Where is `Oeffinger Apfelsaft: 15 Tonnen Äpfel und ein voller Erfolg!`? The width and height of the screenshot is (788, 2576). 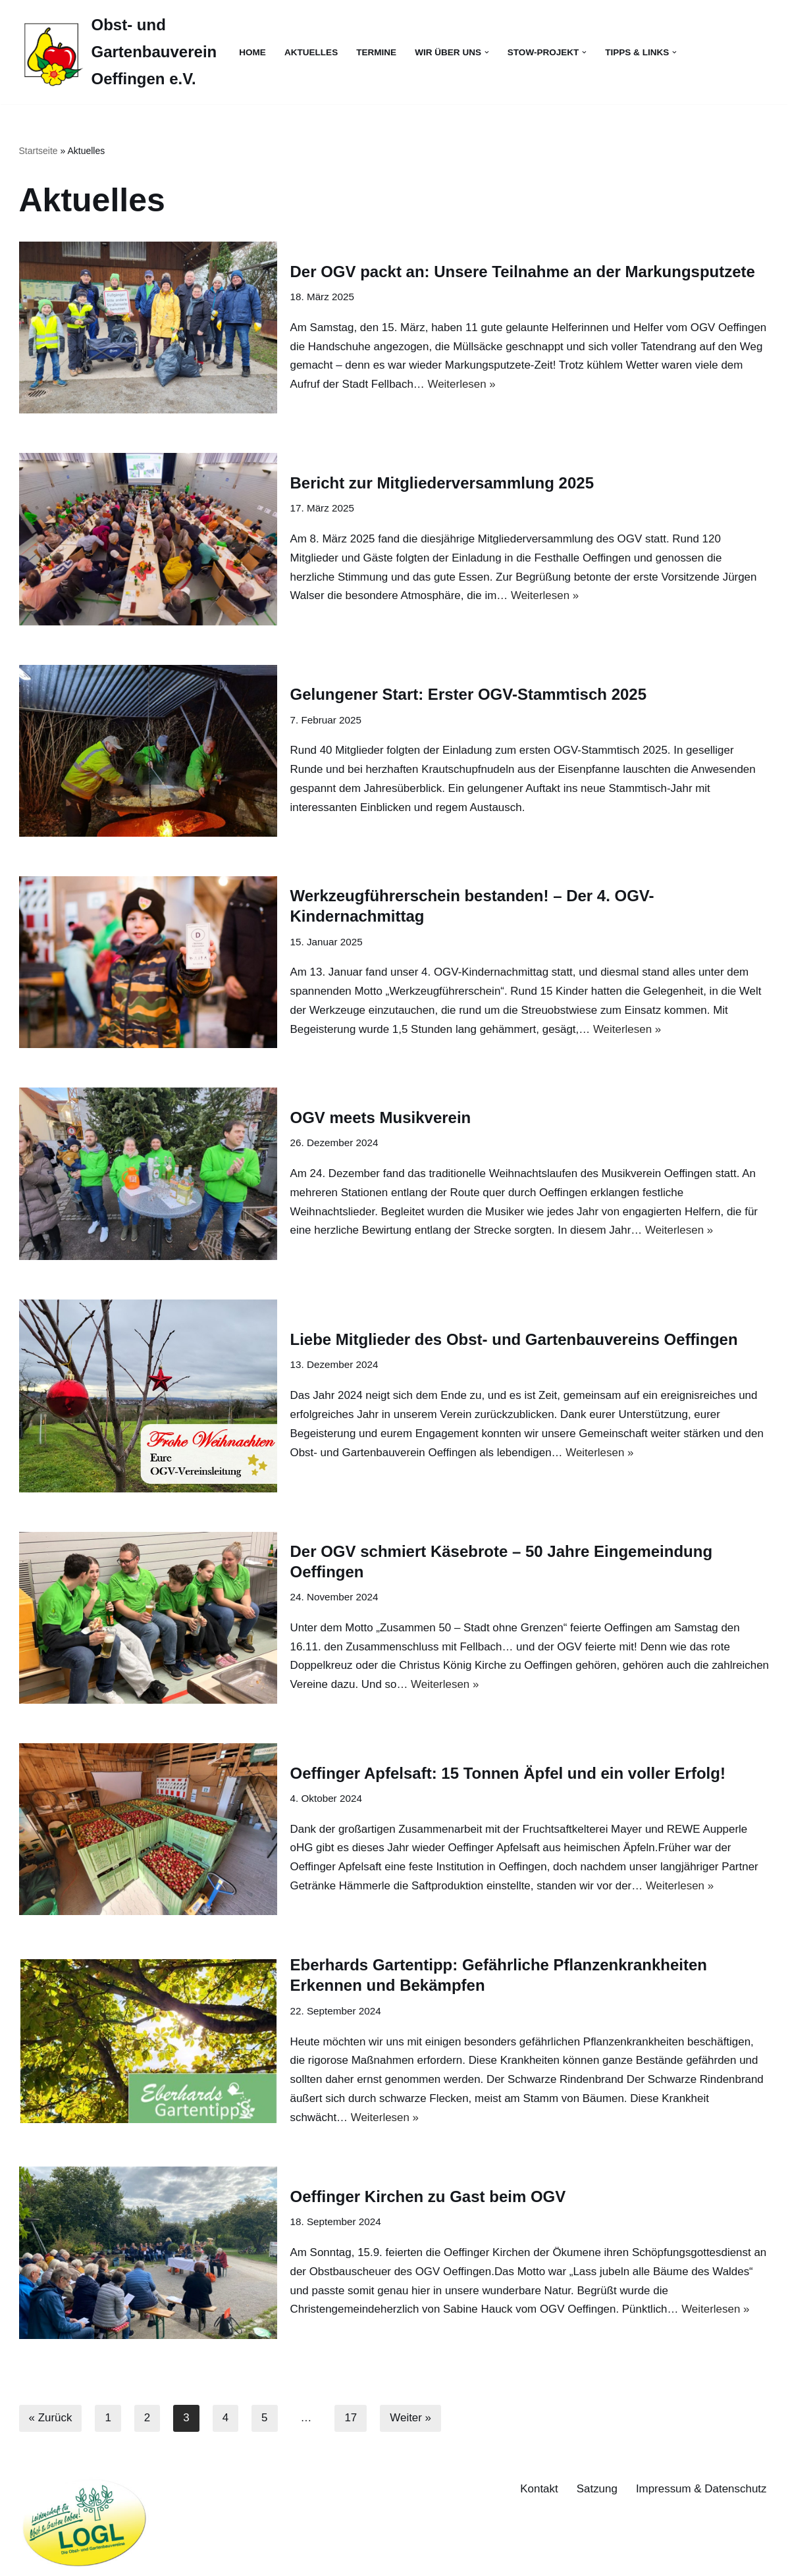 Oeffinger Apfelsaft: 15 Tonnen Äpfel und ein voller Erfolg! is located at coordinates (507, 1772).